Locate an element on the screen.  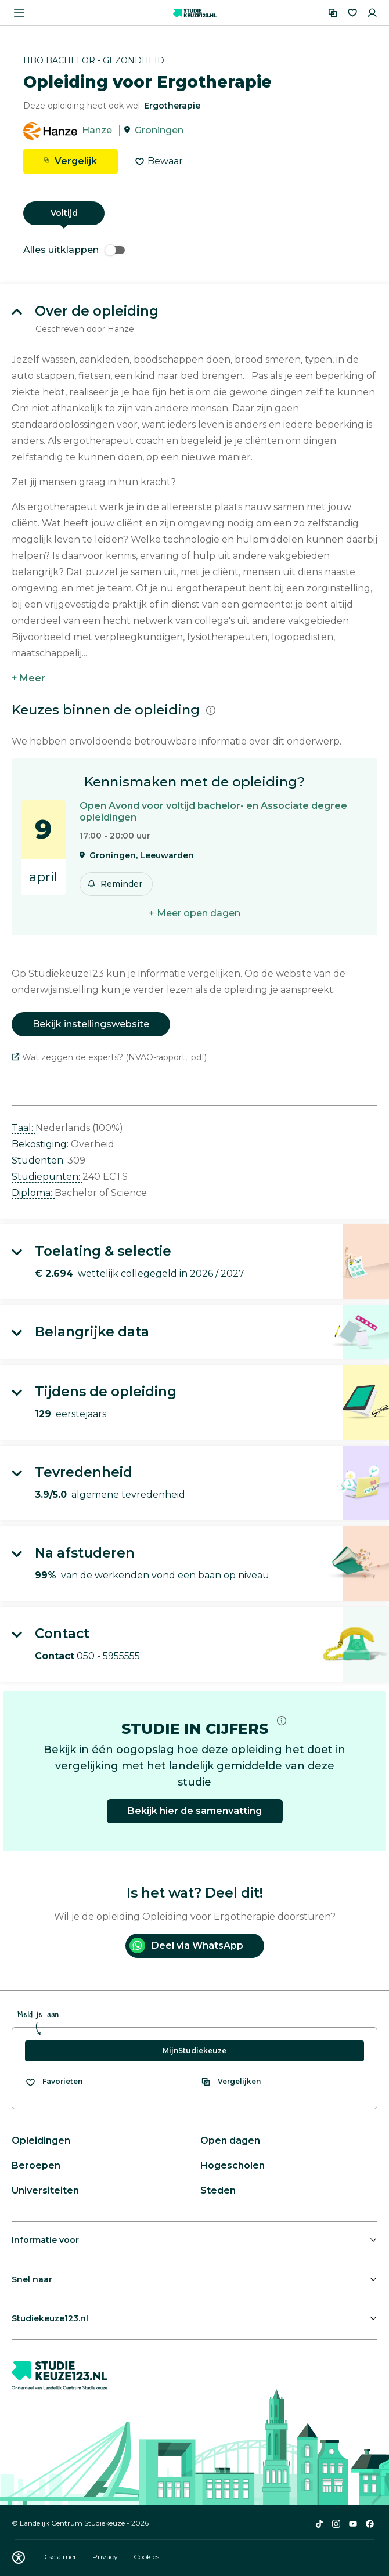
Opleidingen is located at coordinates (41, 2140).